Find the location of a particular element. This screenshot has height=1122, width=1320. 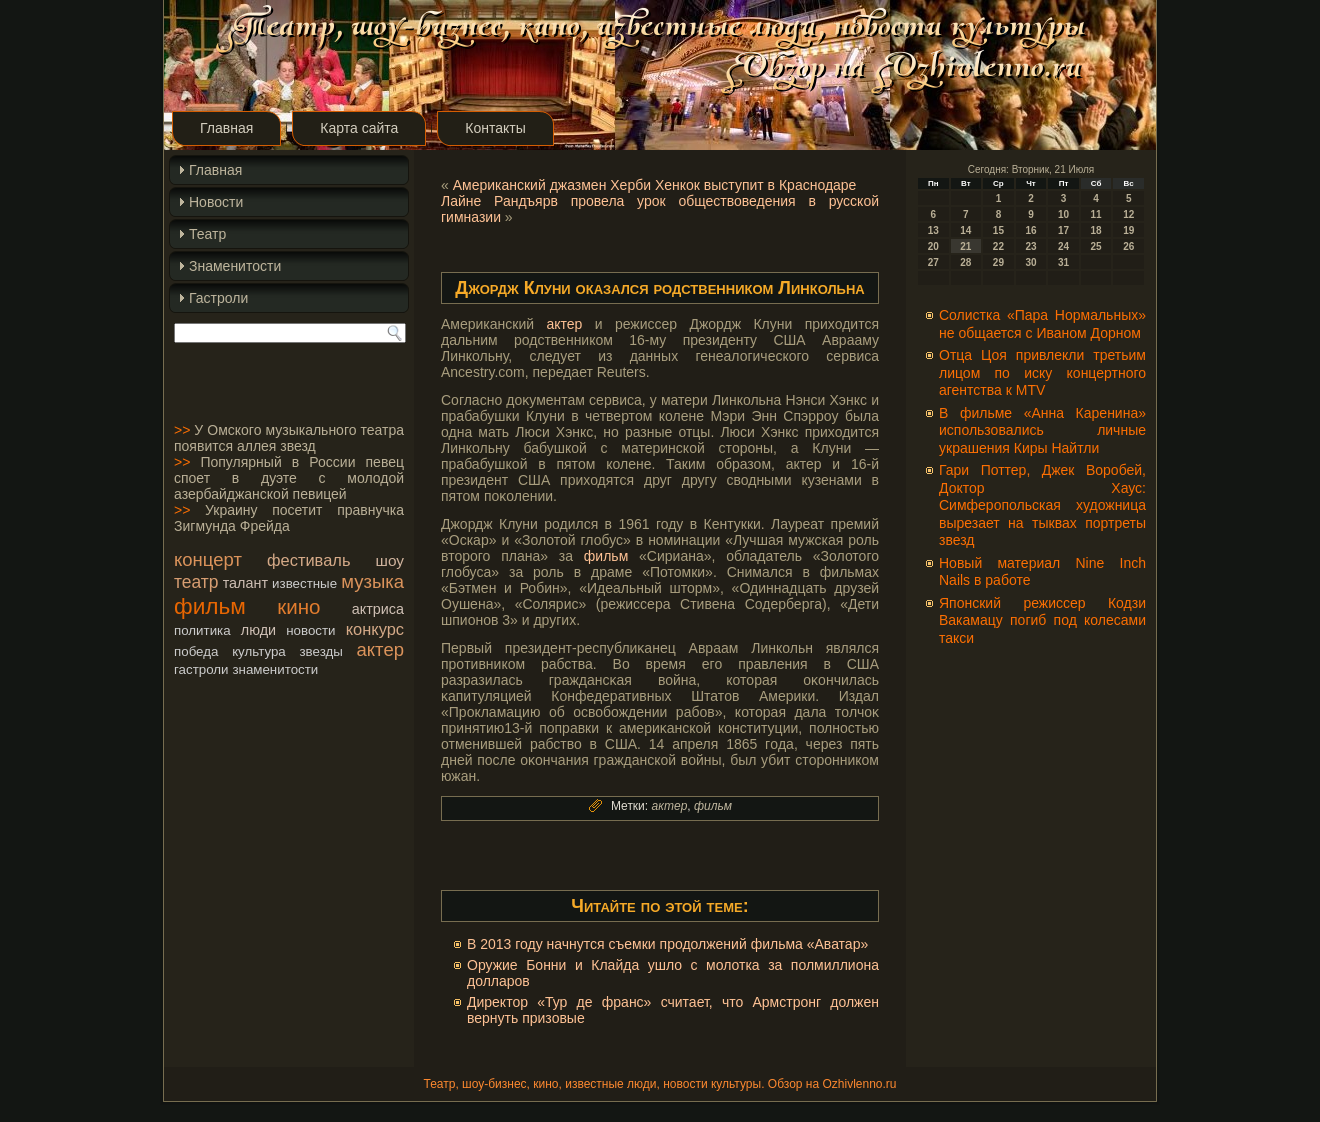

театр is located at coordinates (196, 582).